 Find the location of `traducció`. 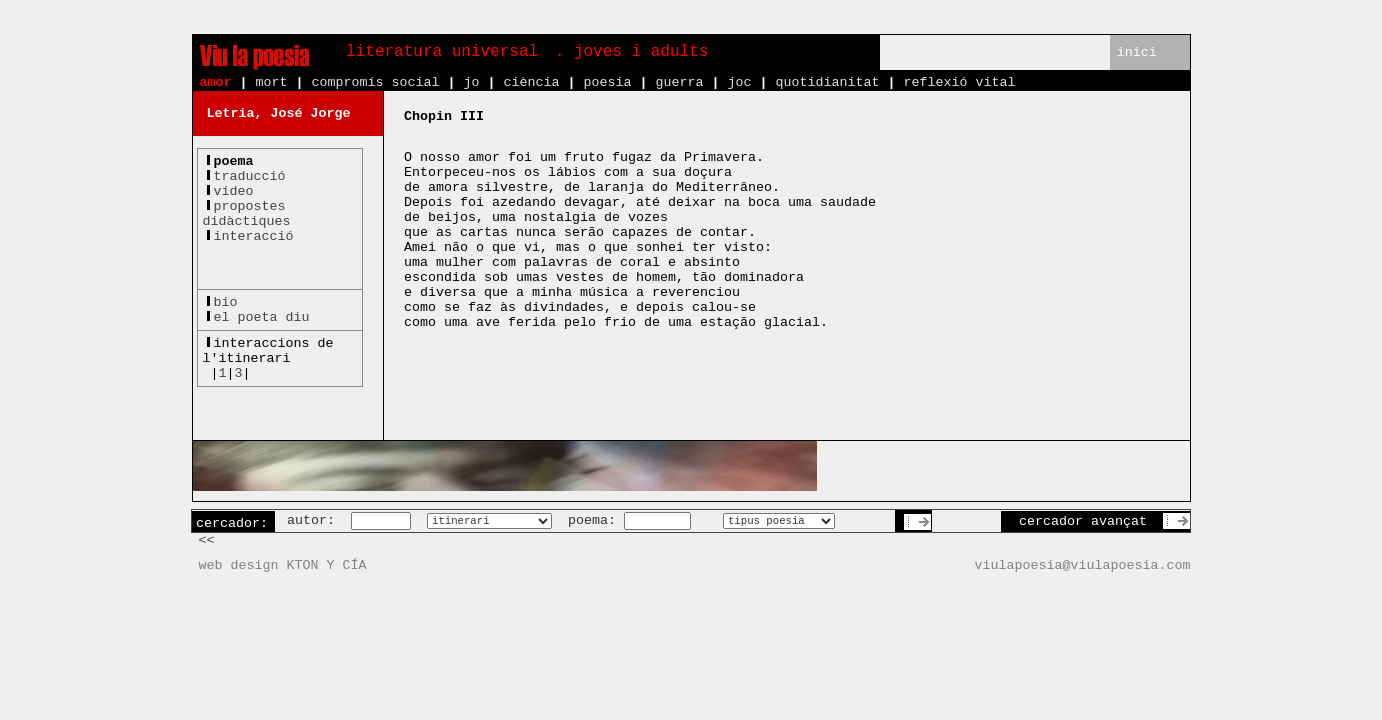

traducció is located at coordinates (250, 176).